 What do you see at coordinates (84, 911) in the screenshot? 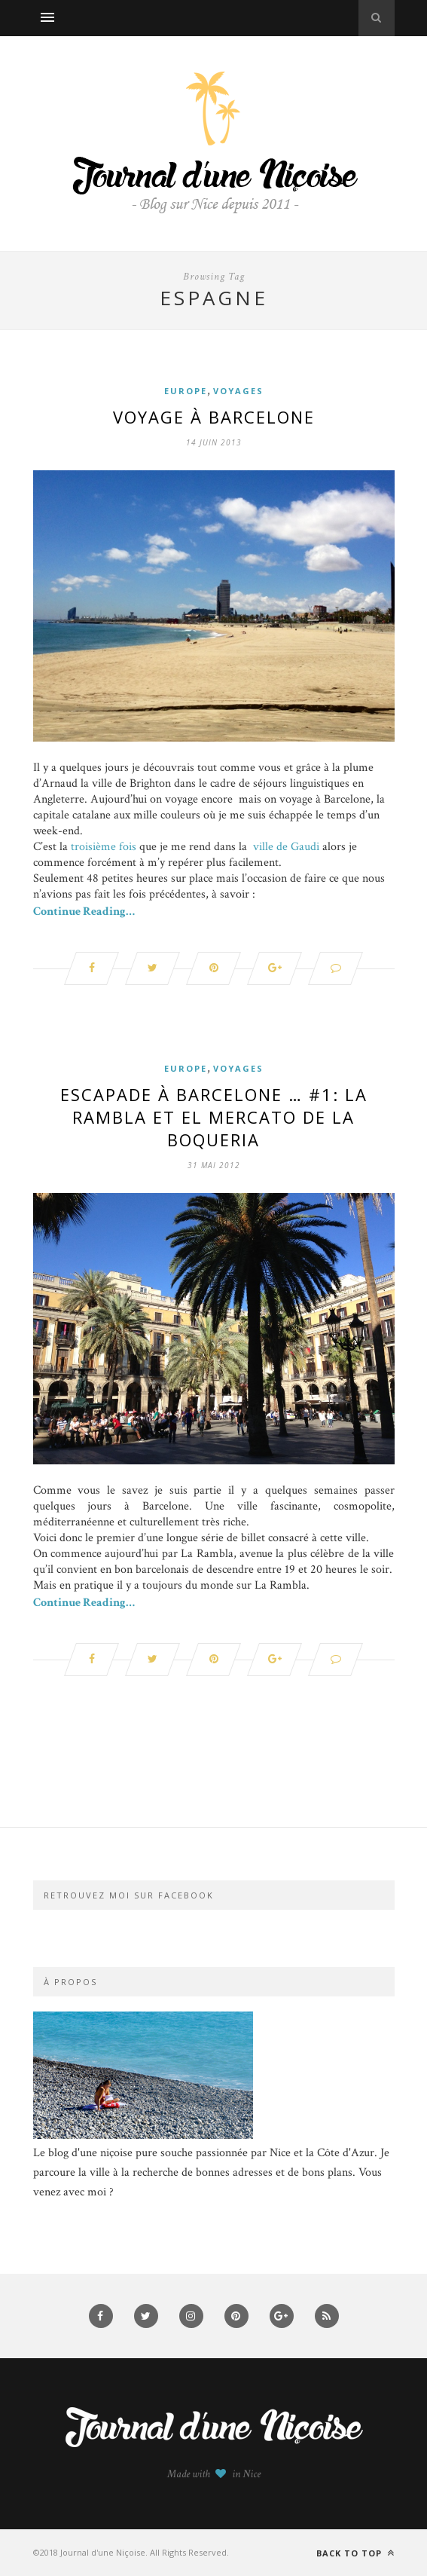
I see `Continue Reading…` at bounding box center [84, 911].